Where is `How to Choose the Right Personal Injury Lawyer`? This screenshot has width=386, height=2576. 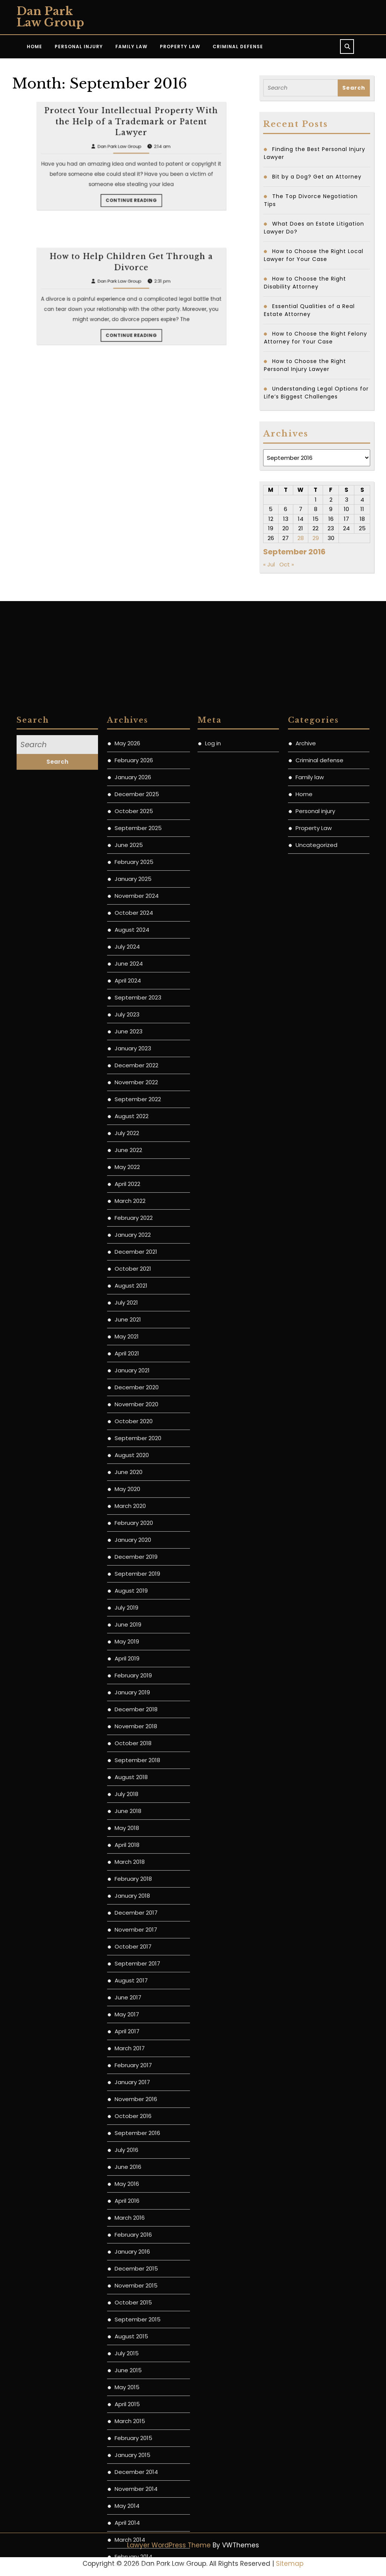 How to Choose the Right Personal Injury Lawyer is located at coordinates (305, 365).